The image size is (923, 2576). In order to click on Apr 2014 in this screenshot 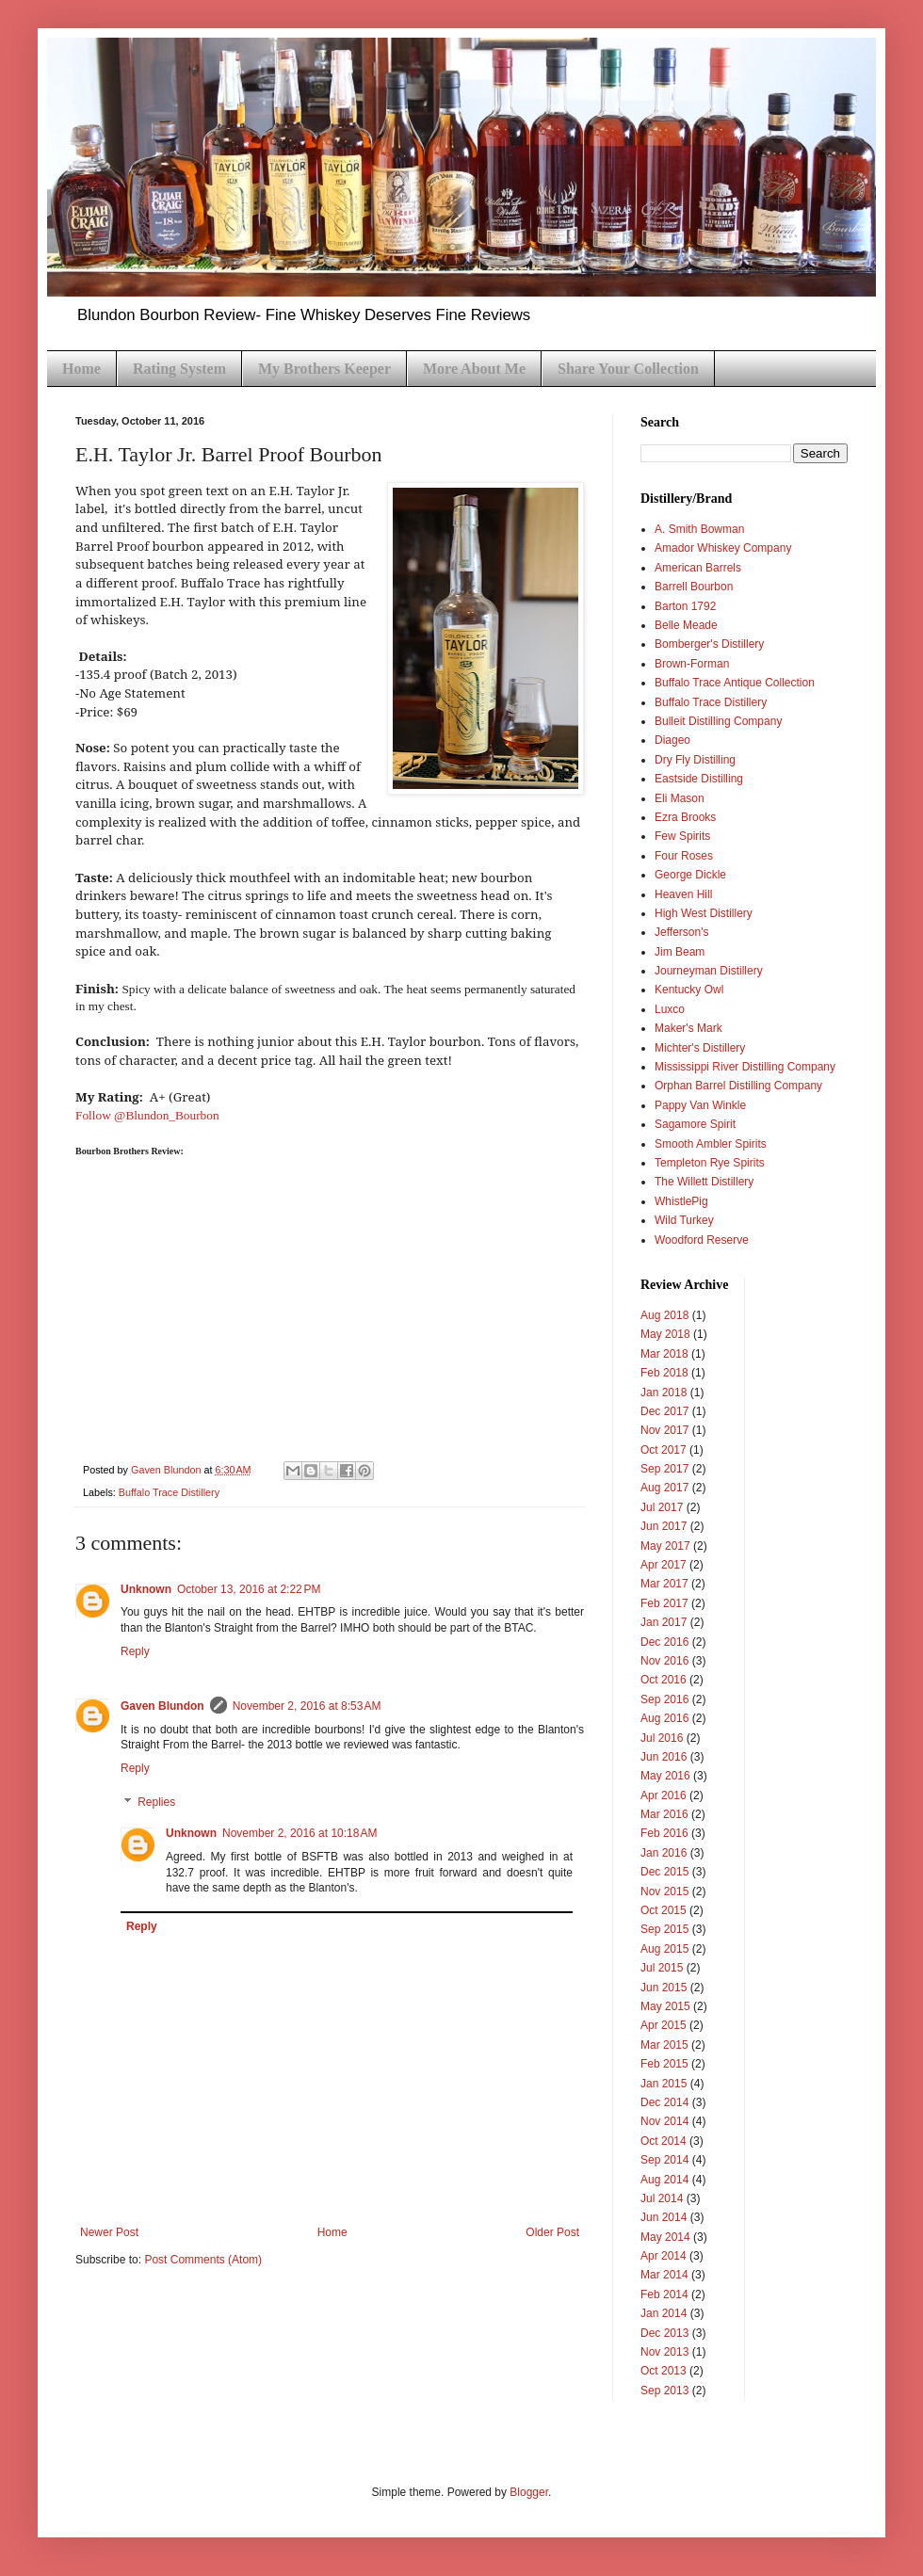, I will do `click(663, 2255)`.